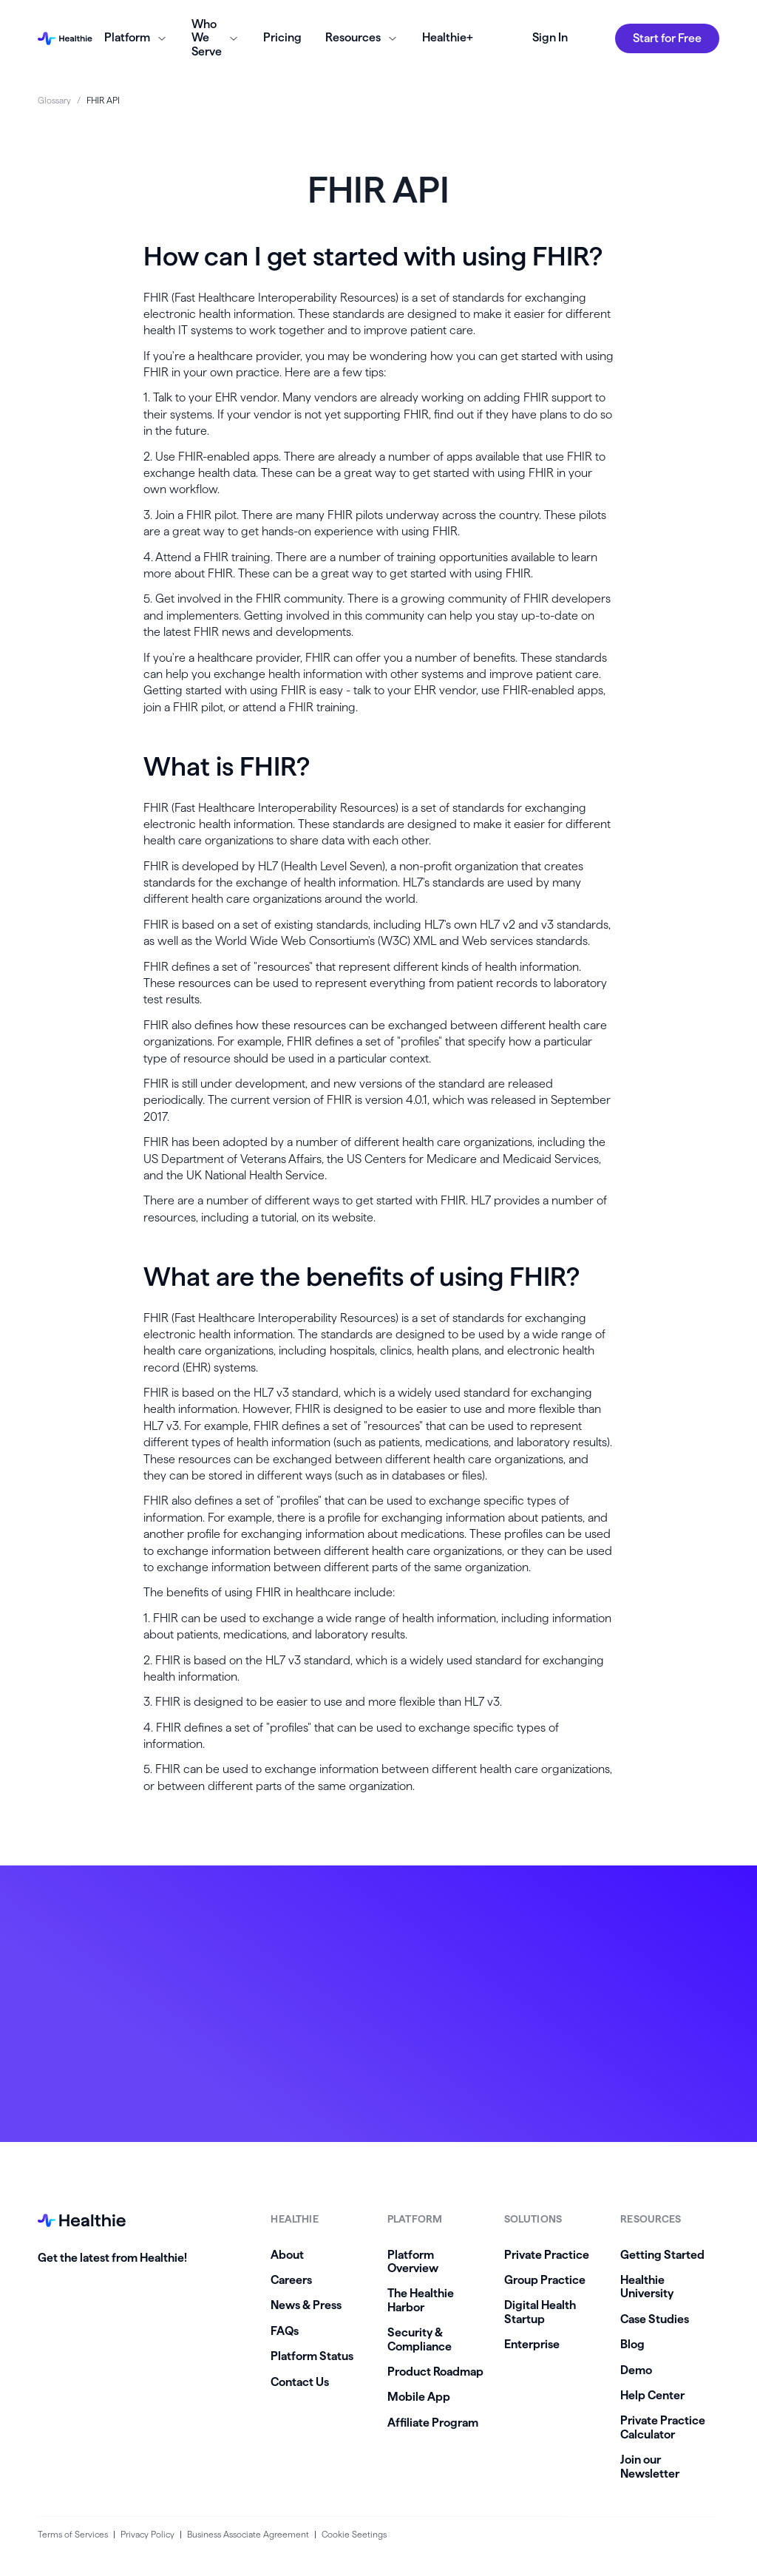  What do you see at coordinates (649, 2466) in the screenshot?
I see `Join our Newsletter` at bounding box center [649, 2466].